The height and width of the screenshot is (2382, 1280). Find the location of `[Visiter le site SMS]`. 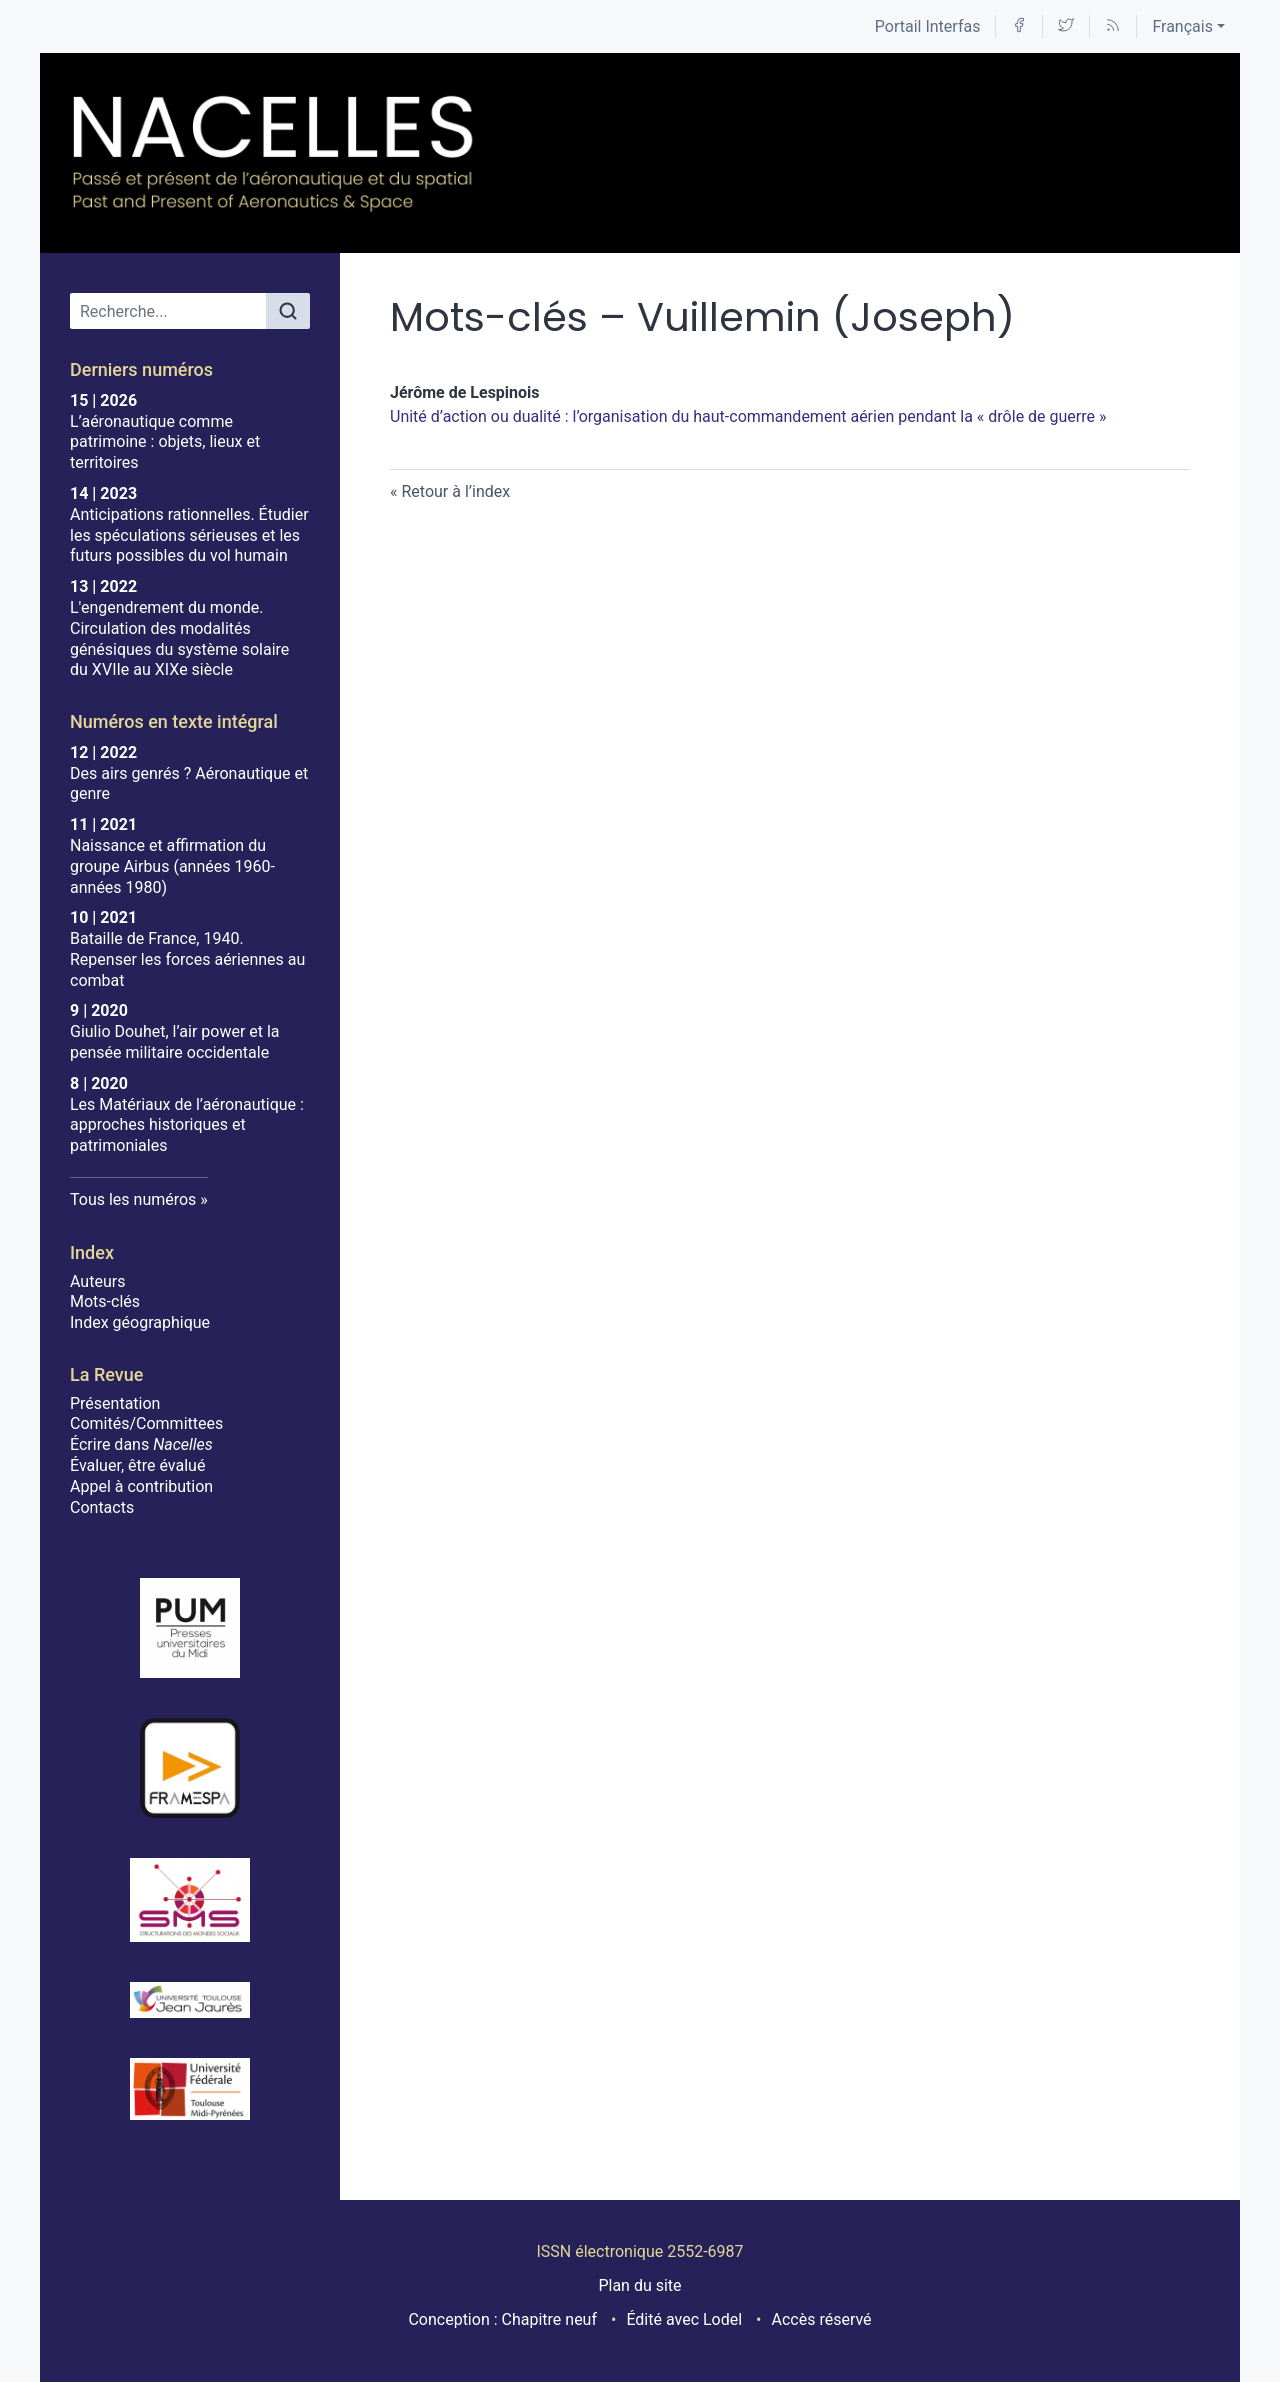

[Visiter le site SMS] is located at coordinates (190, 1900).